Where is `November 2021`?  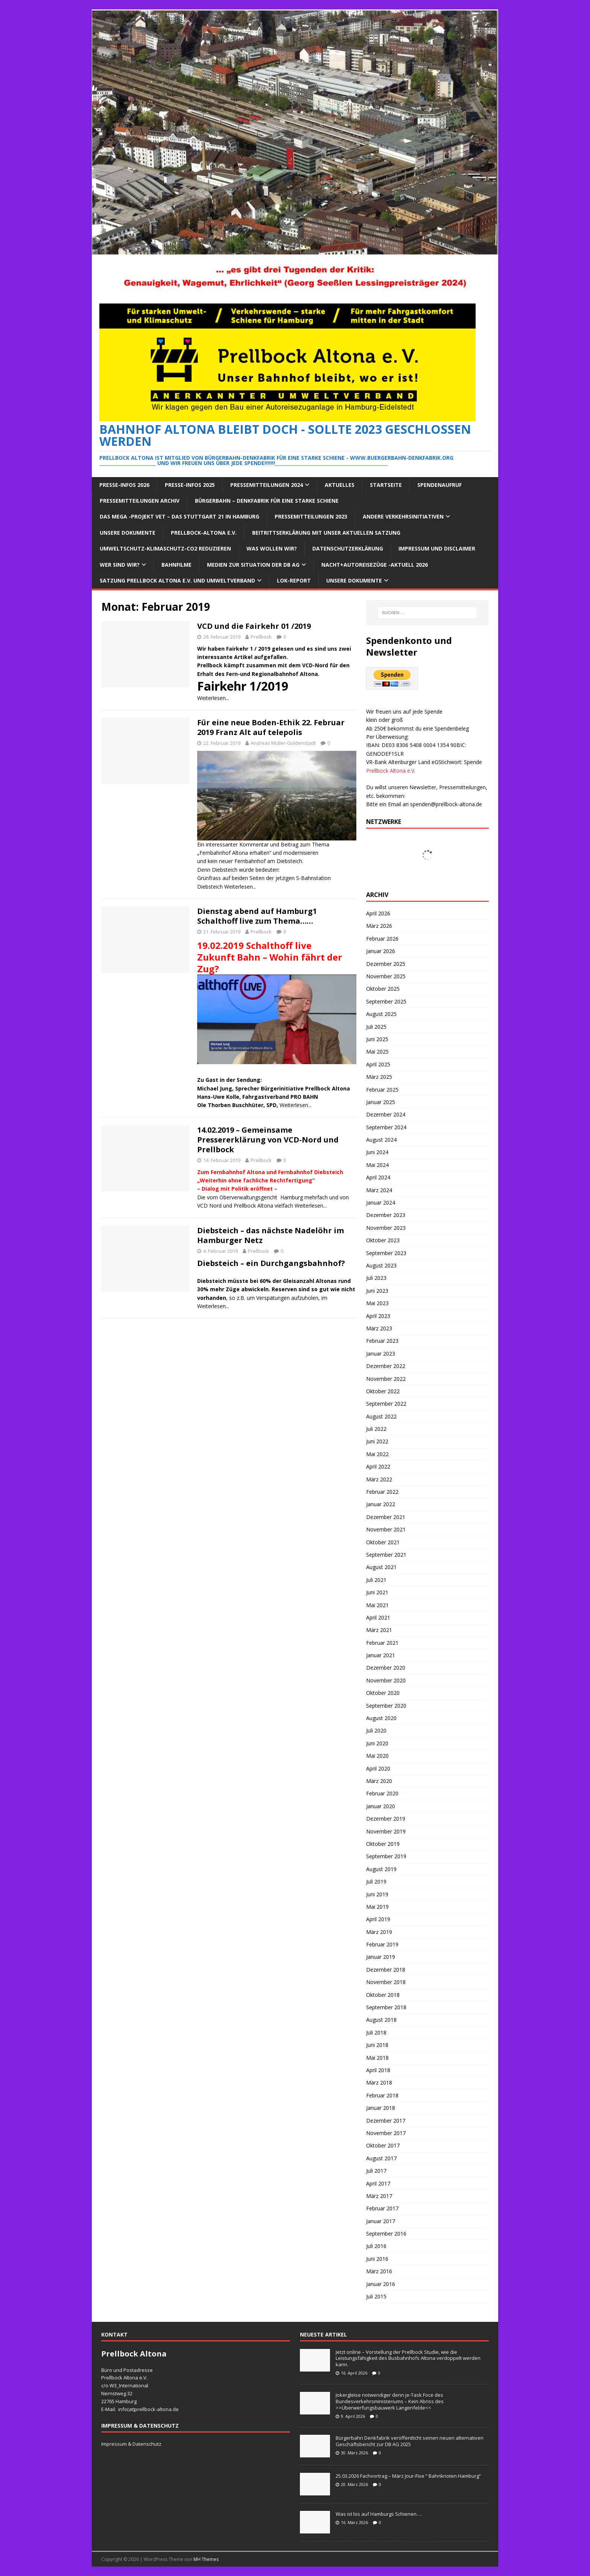
November 2021 is located at coordinates (386, 1529).